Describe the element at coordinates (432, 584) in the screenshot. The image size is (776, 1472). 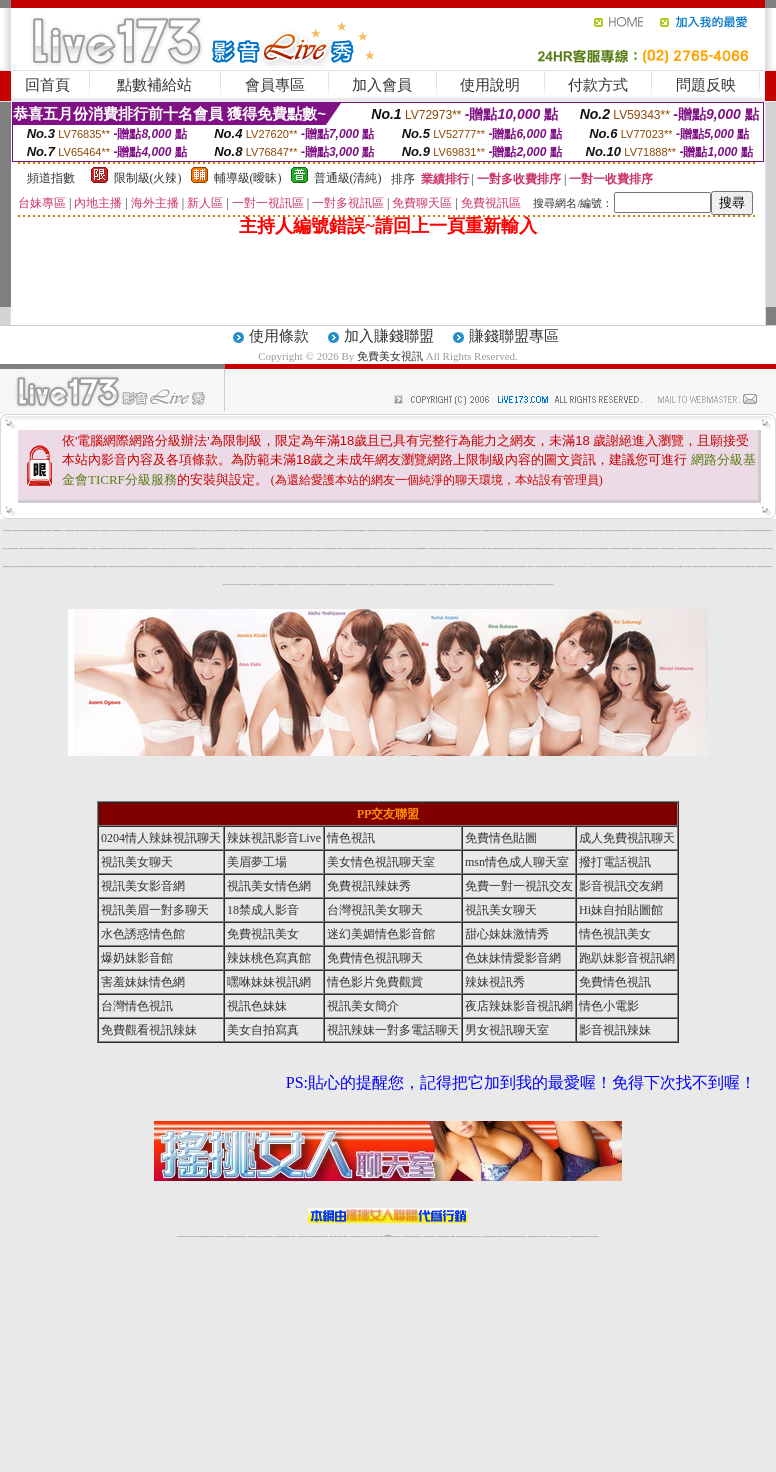
I see `一對一線上視訊聊天` at that location.